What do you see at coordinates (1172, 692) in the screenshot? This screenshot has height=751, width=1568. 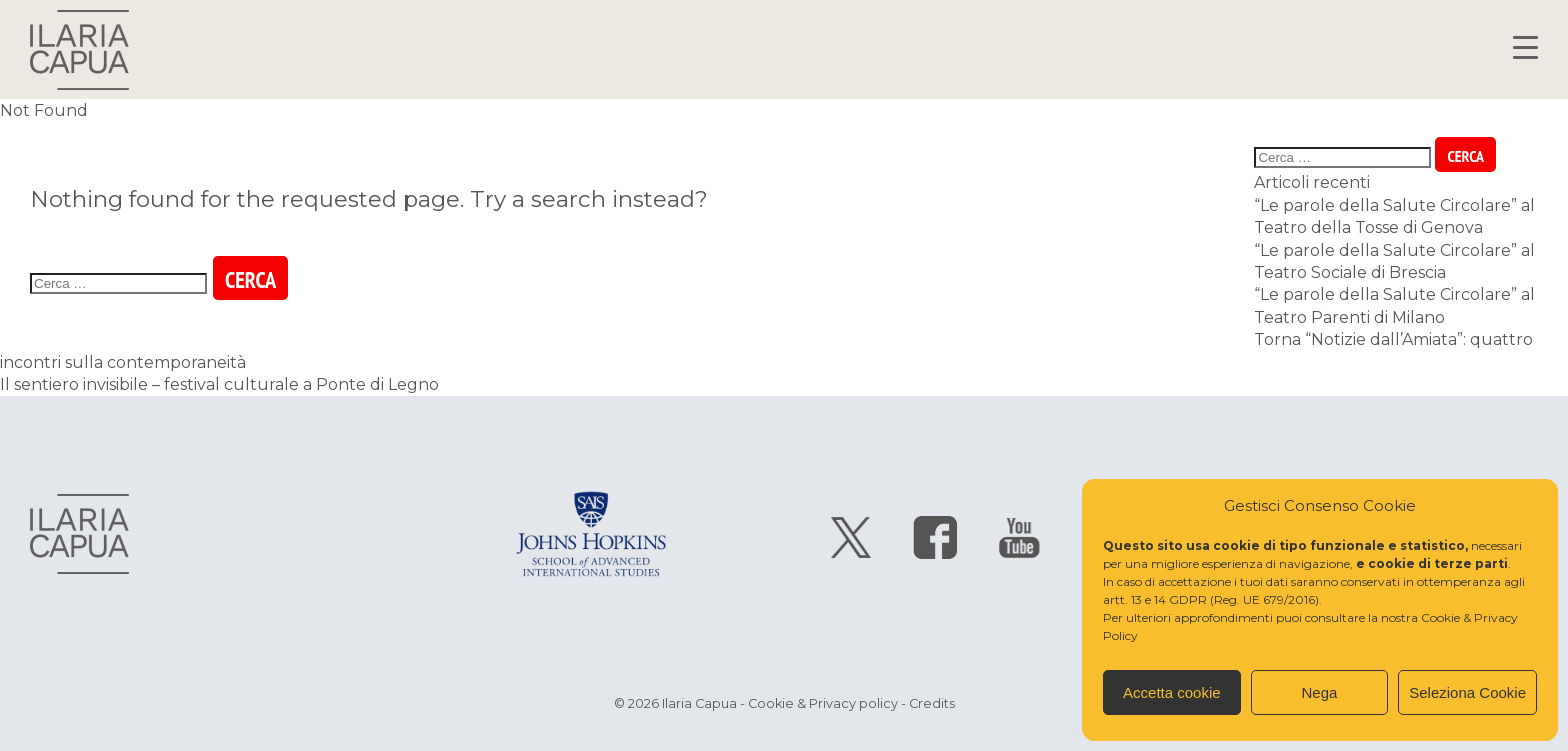 I see `Accetta cookie` at bounding box center [1172, 692].